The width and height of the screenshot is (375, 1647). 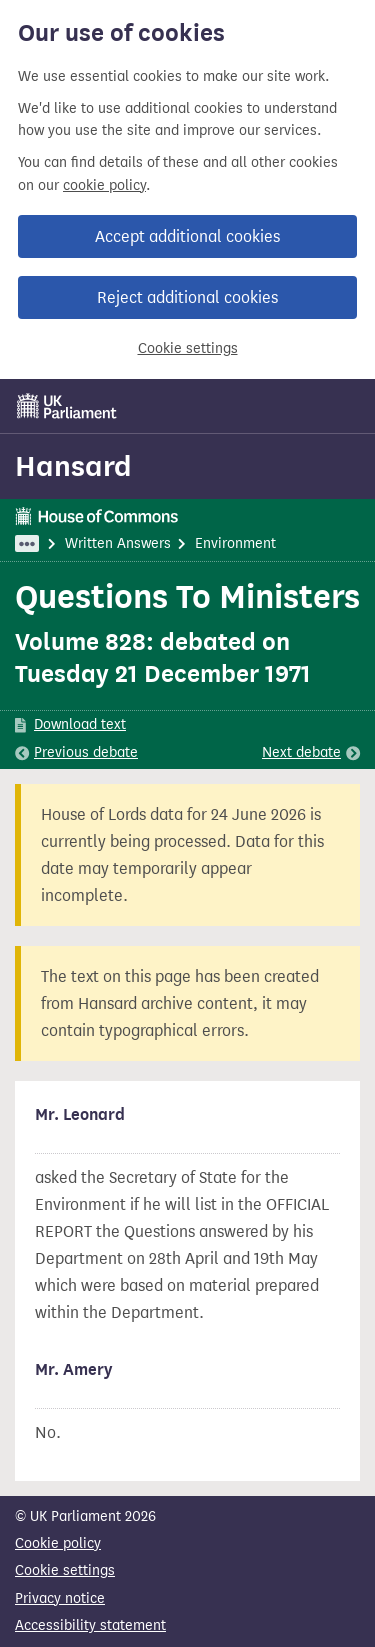 What do you see at coordinates (60, 1598) in the screenshot?
I see `Privacy notice` at bounding box center [60, 1598].